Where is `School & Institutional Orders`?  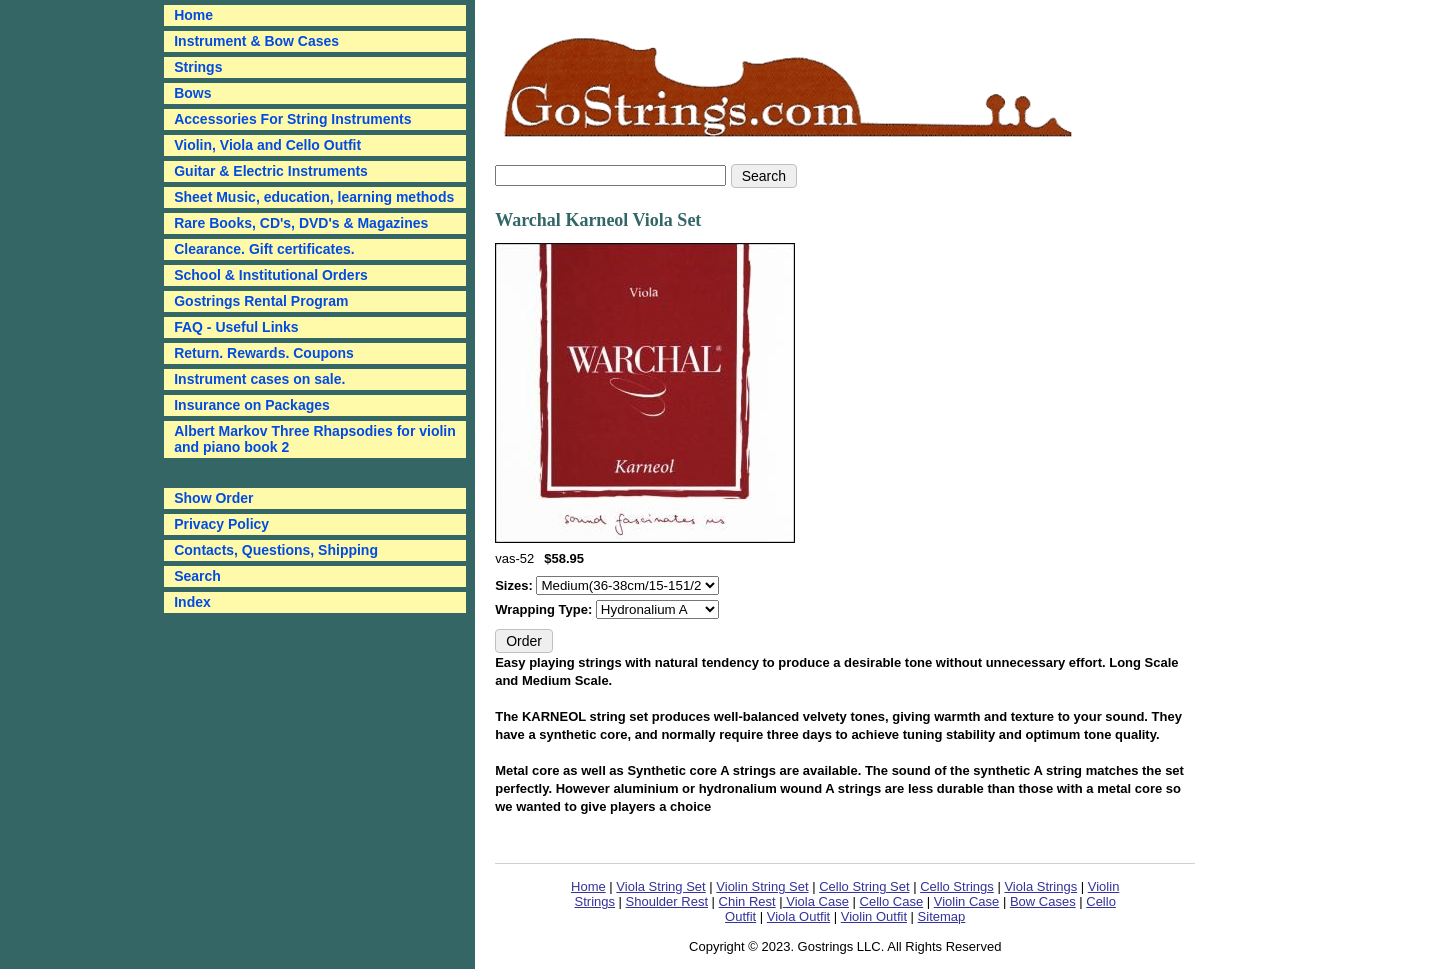 School & Institutional Orders is located at coordinates (271, 275).